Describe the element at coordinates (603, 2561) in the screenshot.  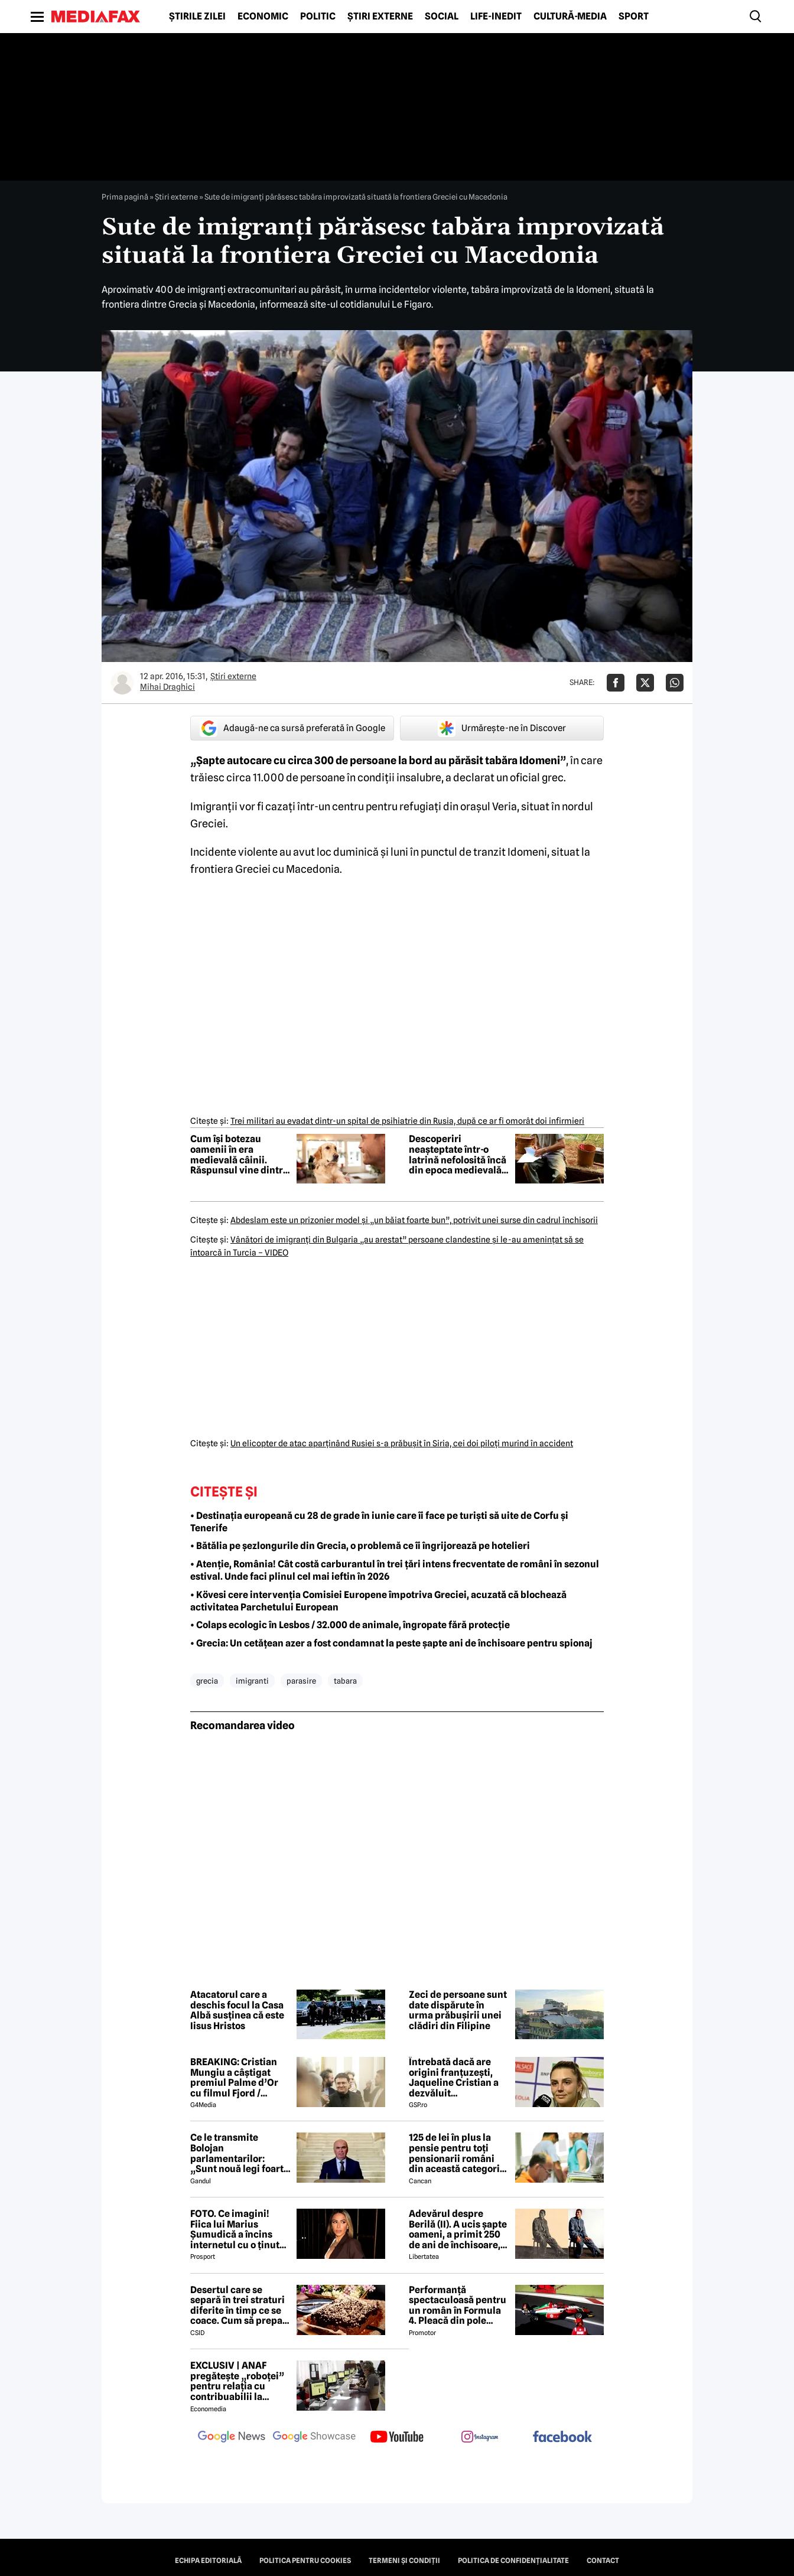
I see `Contact` at that location.